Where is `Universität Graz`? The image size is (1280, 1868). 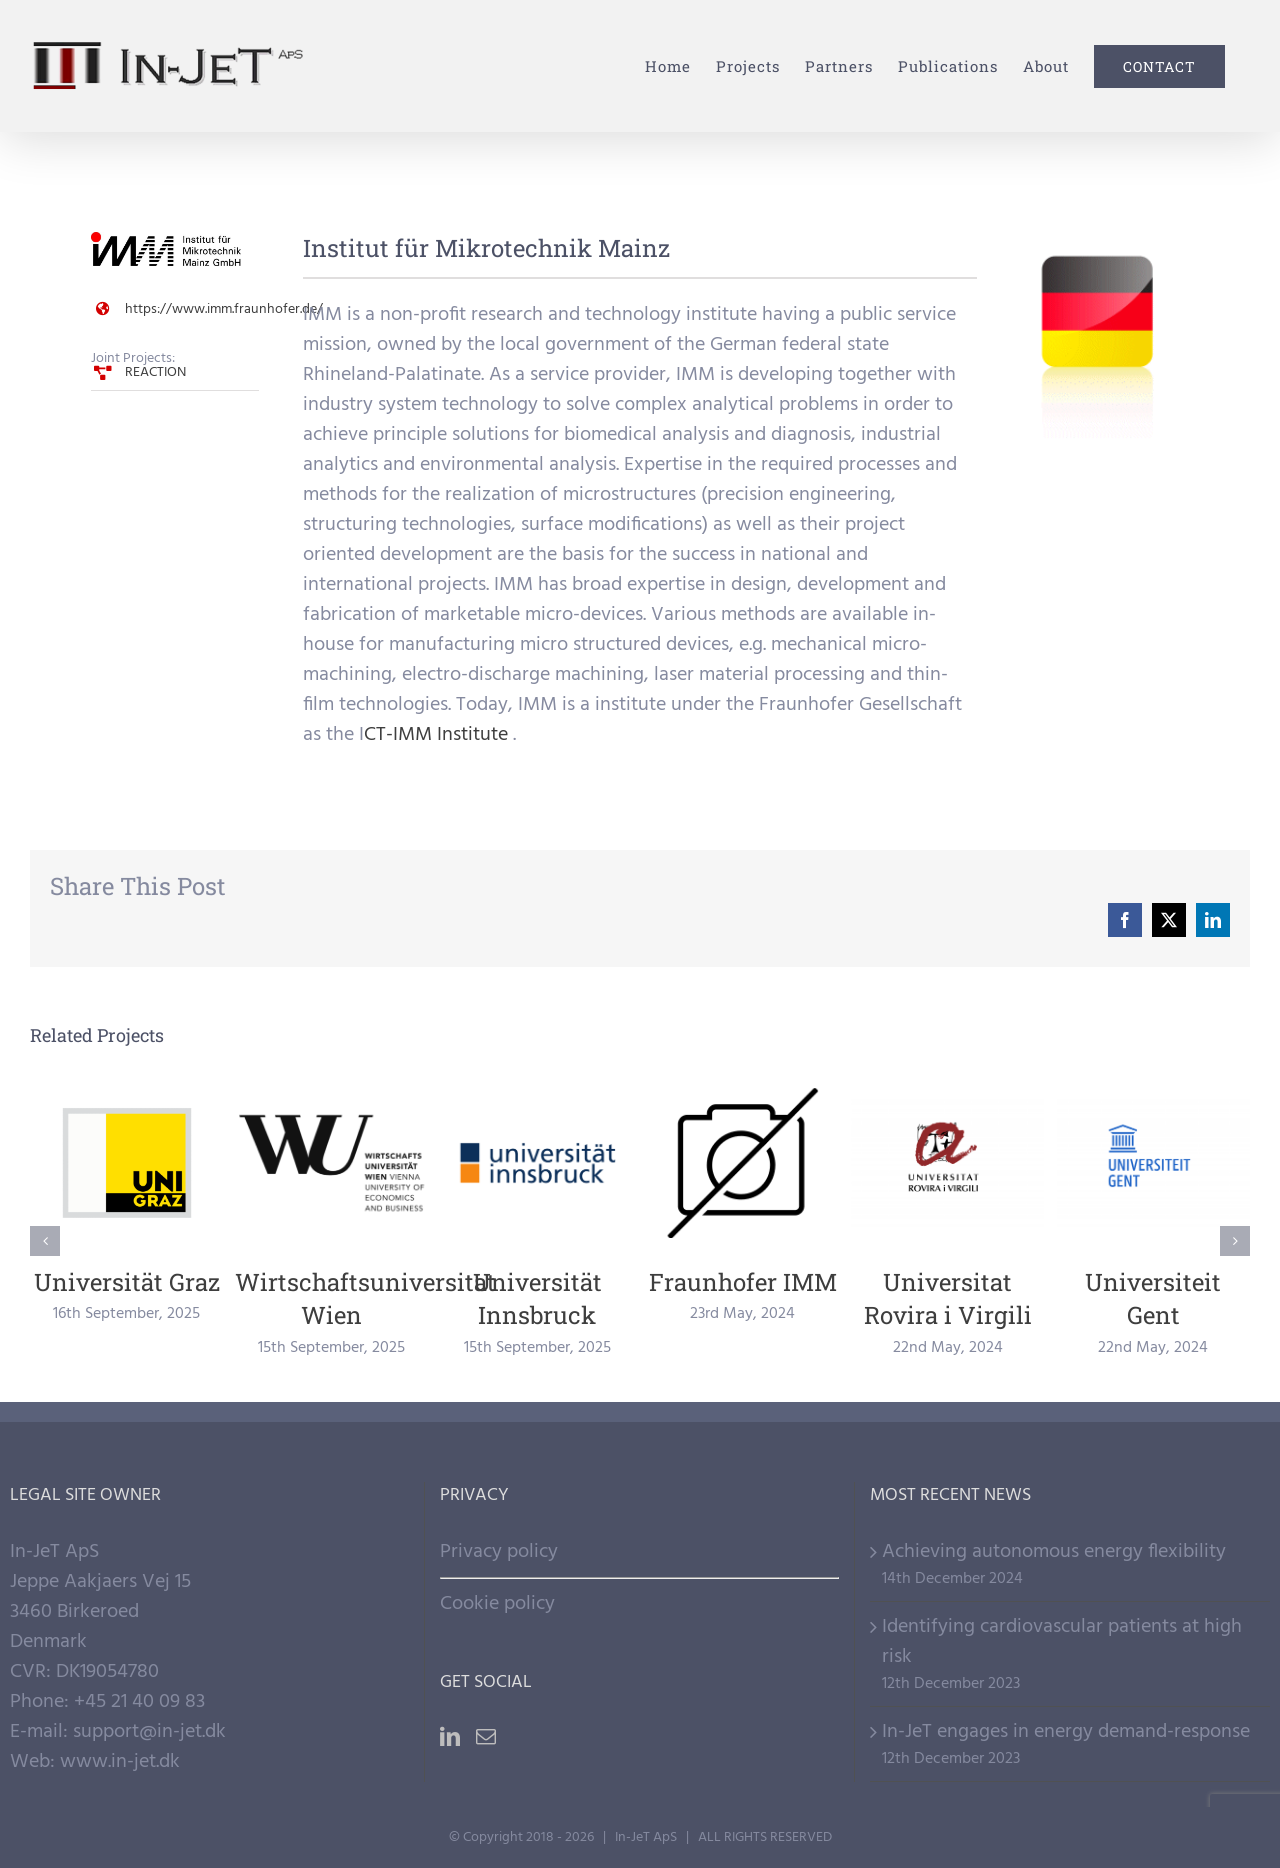
Universität Graz is located at coordinates (127, 1282).